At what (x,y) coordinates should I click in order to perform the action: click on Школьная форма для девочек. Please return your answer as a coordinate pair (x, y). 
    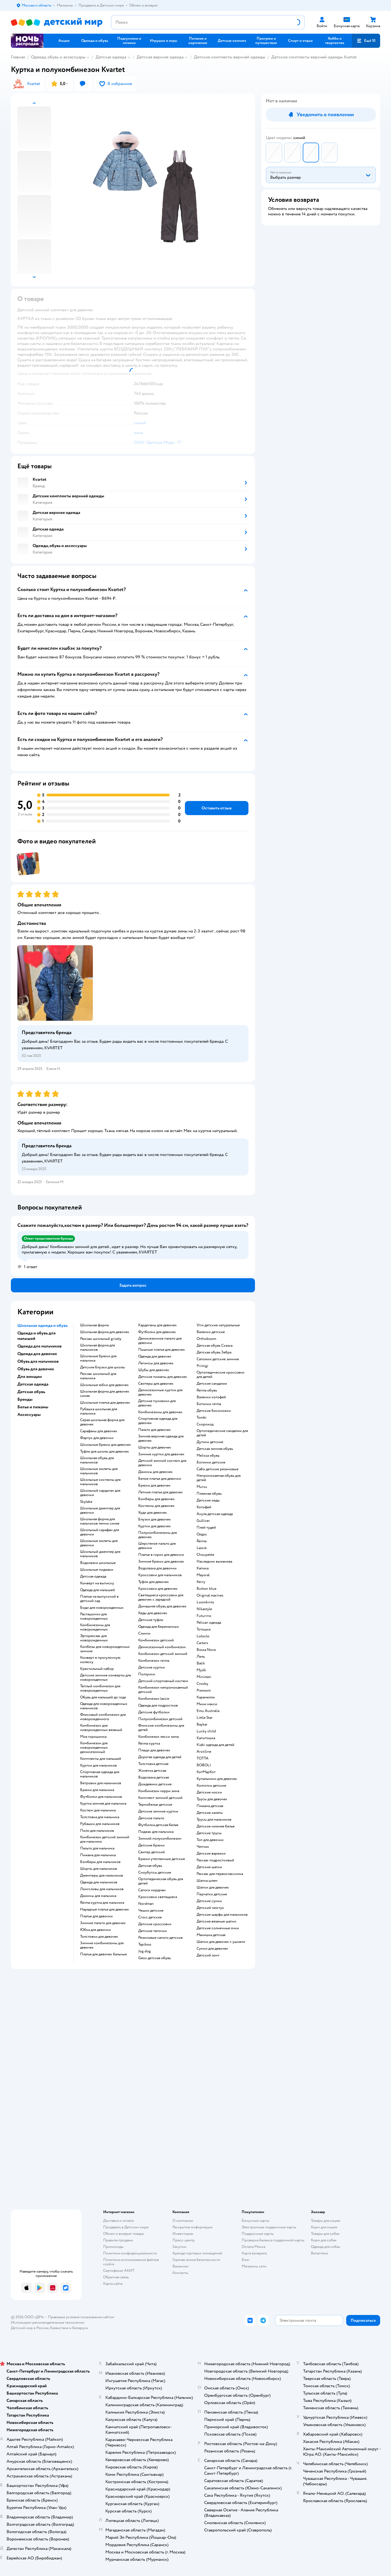
    Looking at the image, I should click on (104, 1332).